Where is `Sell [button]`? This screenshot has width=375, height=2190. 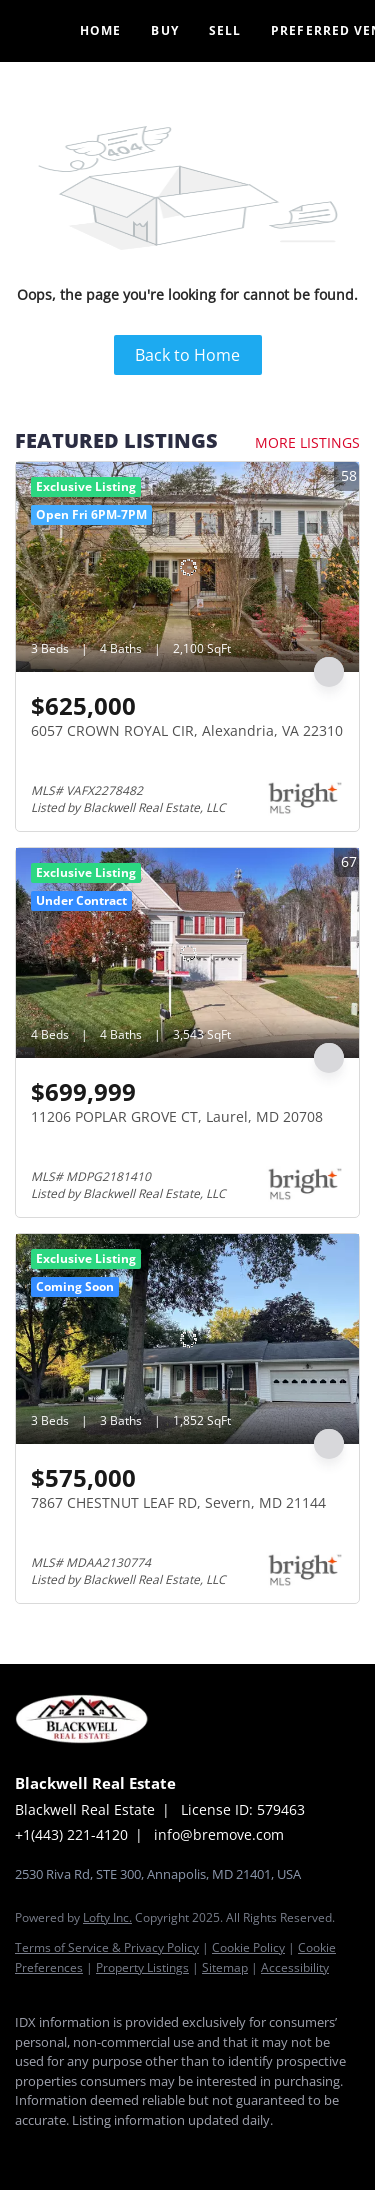 Sell [button] is located at coordinates (225, 30).